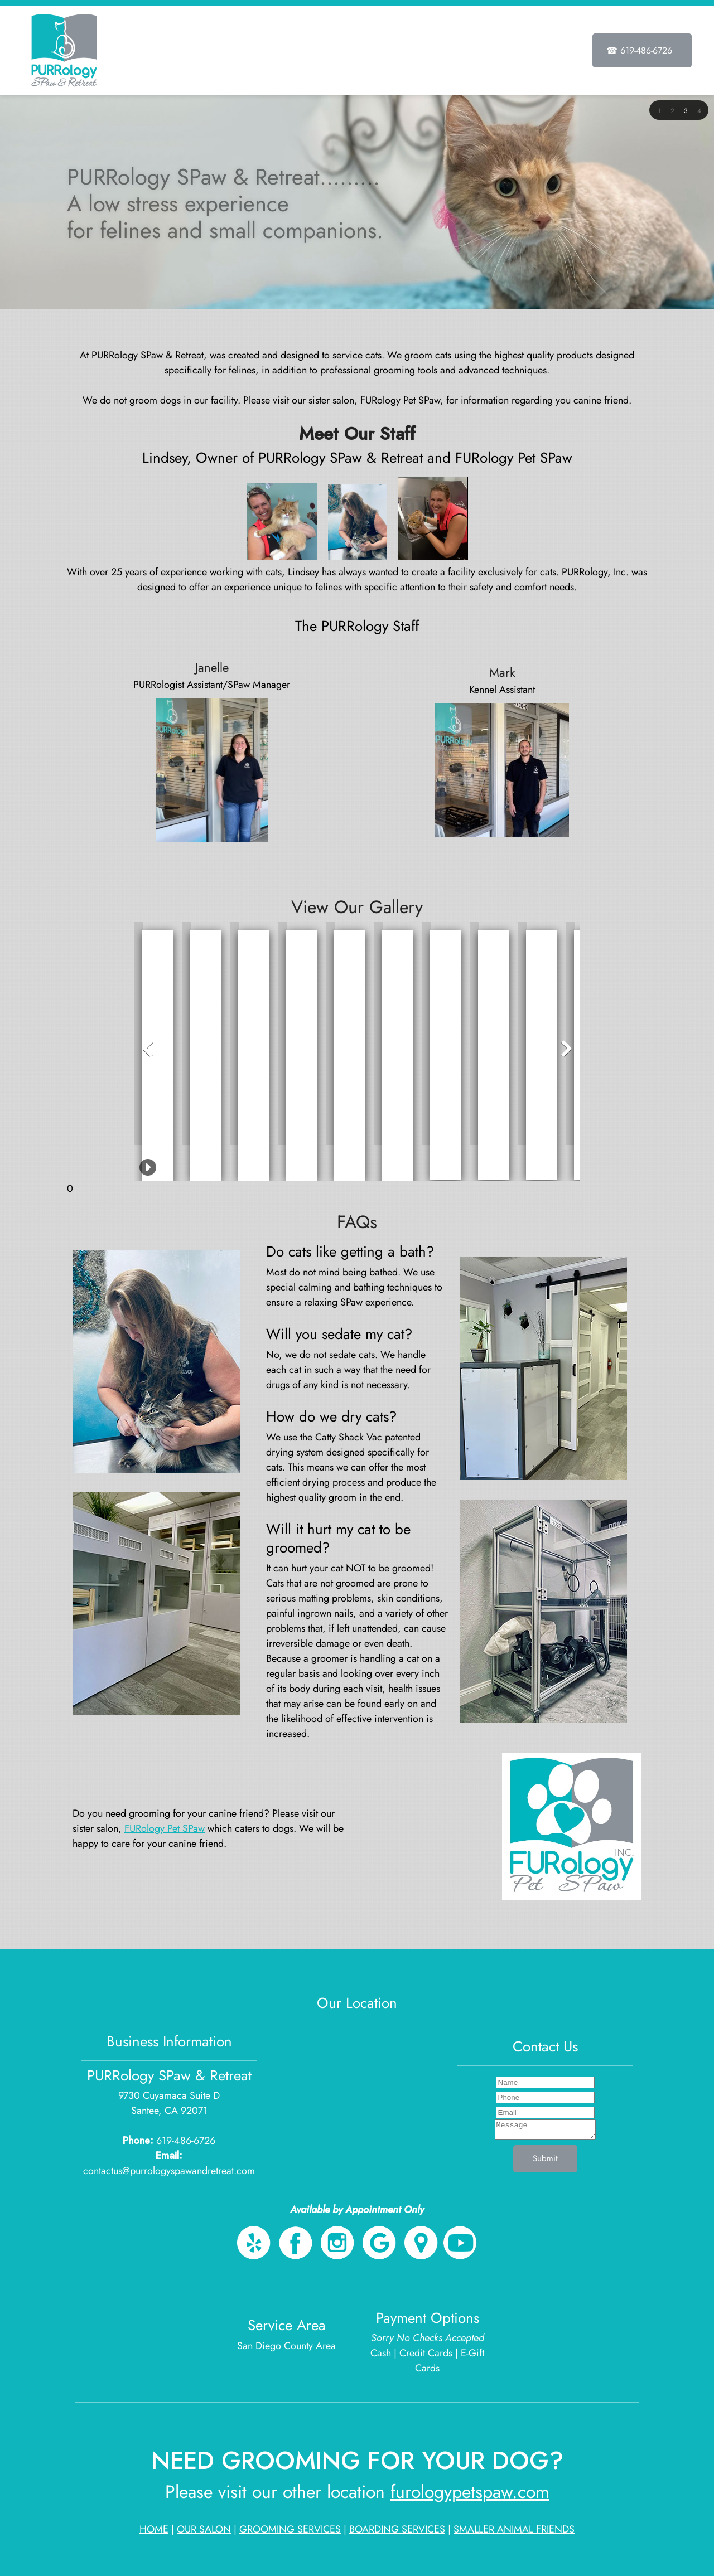 This screenshot has width=714, height=2576. I want to click on HOME, so click(153, 2529).